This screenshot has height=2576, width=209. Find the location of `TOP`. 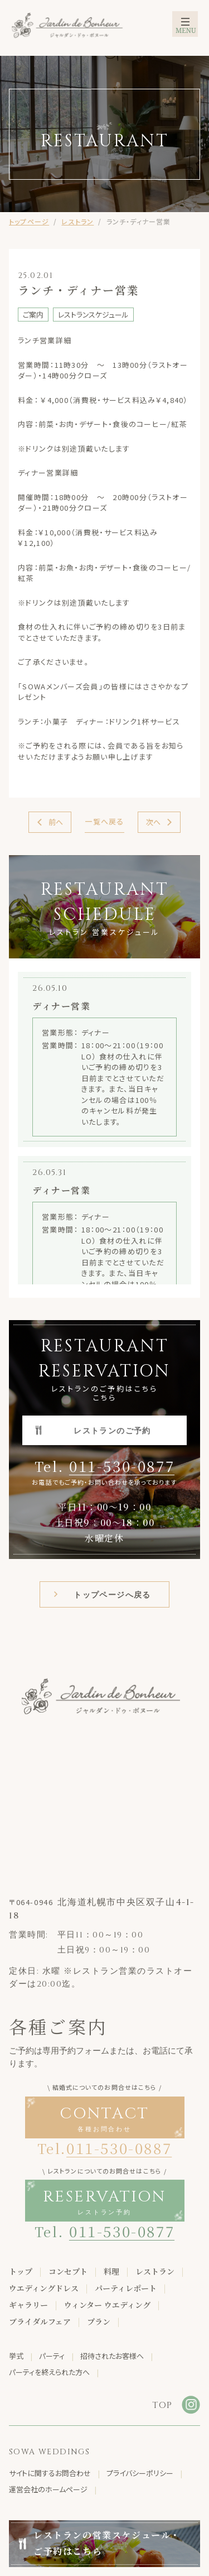

TOP is located at coordinates (162, 2405).